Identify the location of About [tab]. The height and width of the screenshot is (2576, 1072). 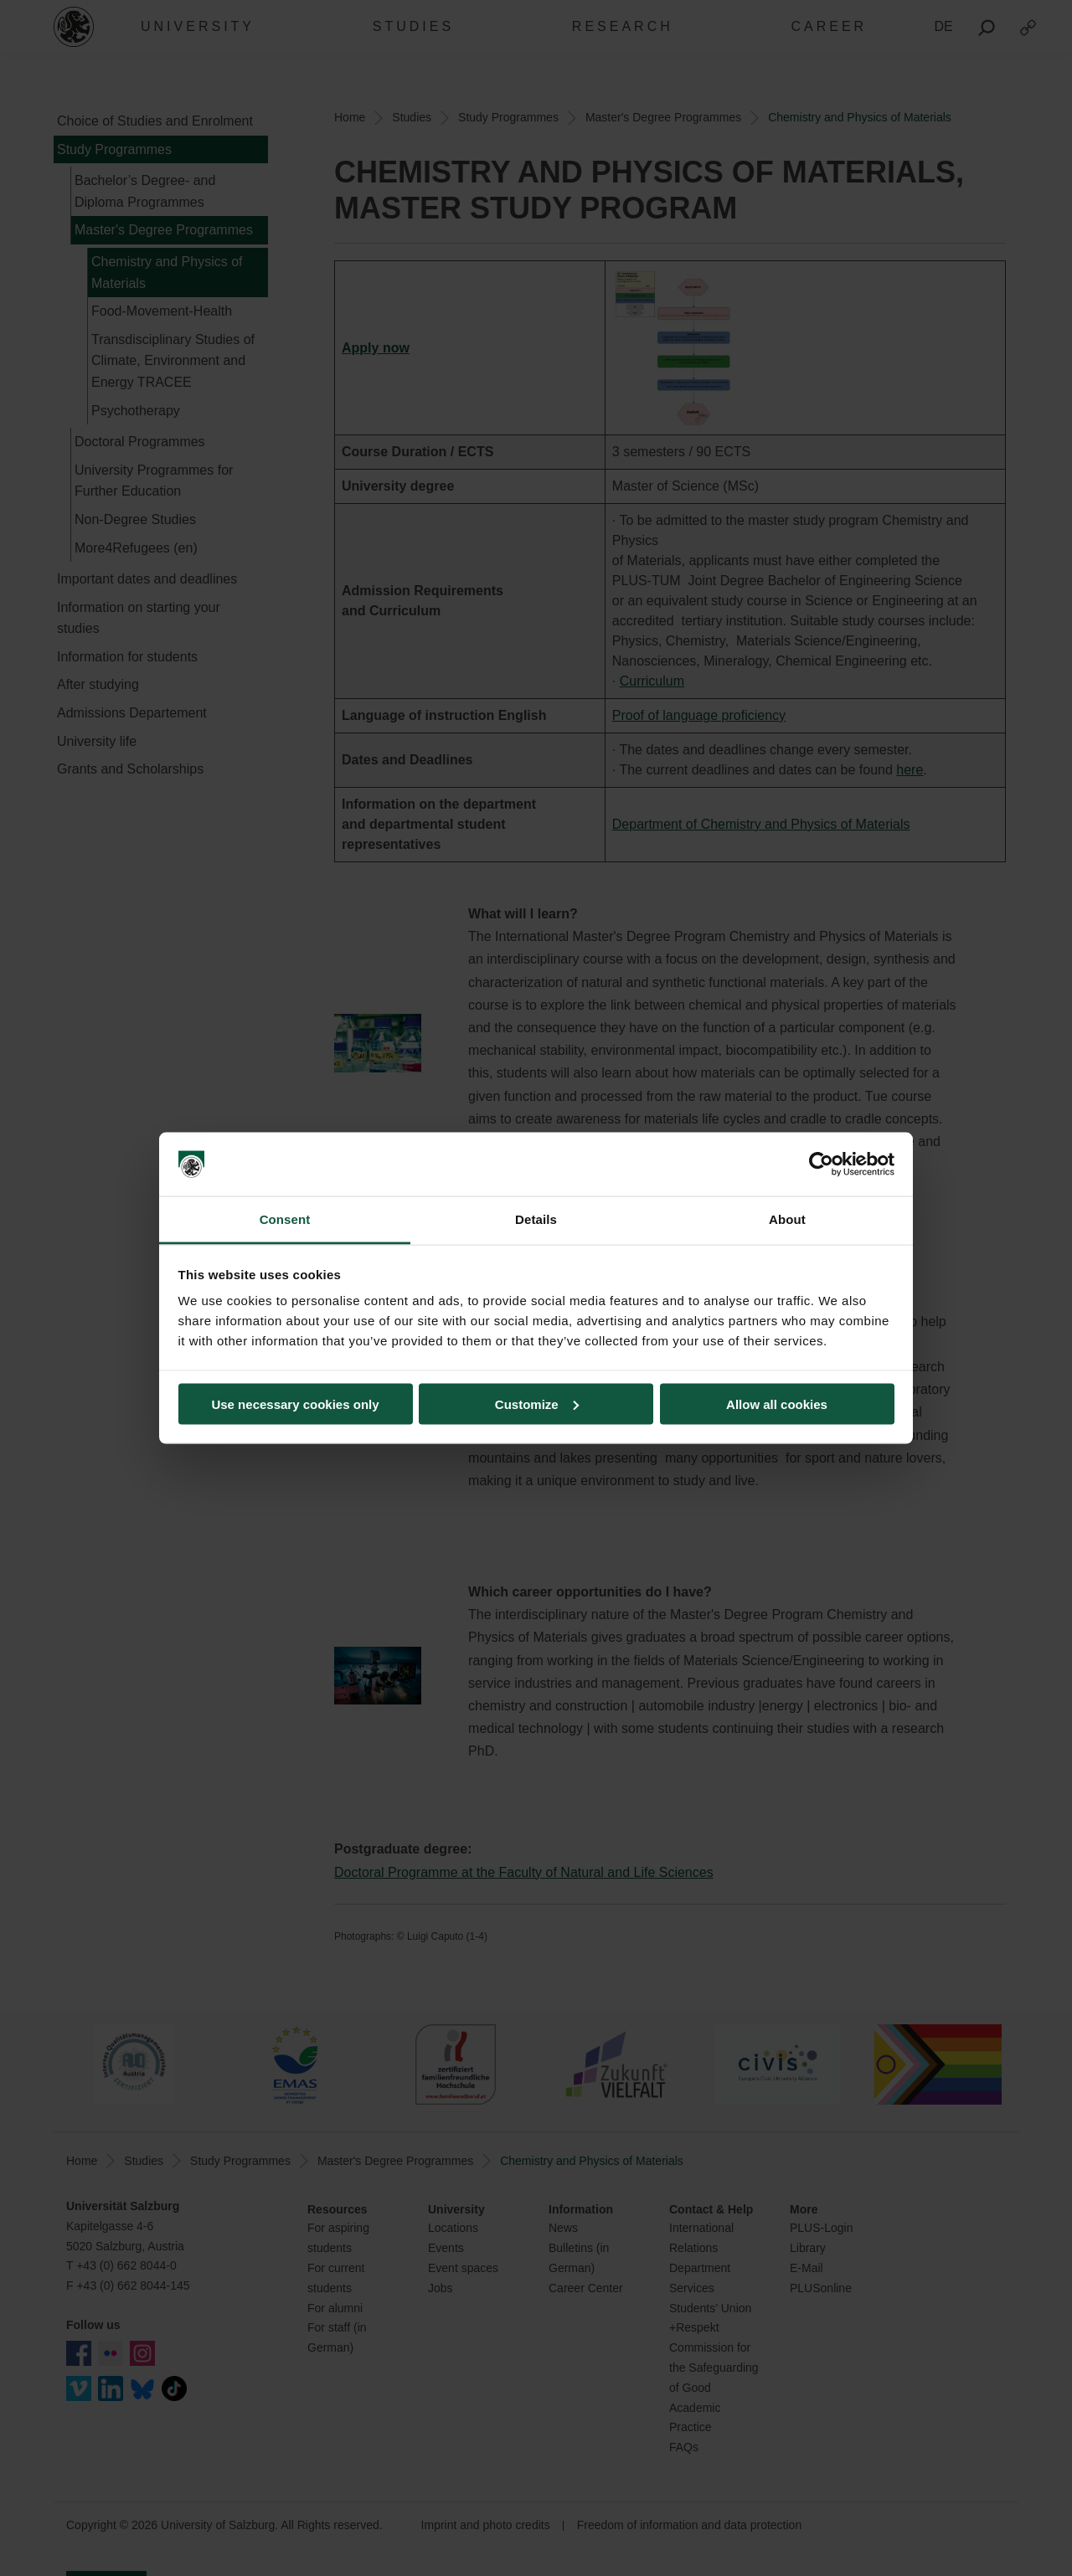
(787, 1219).